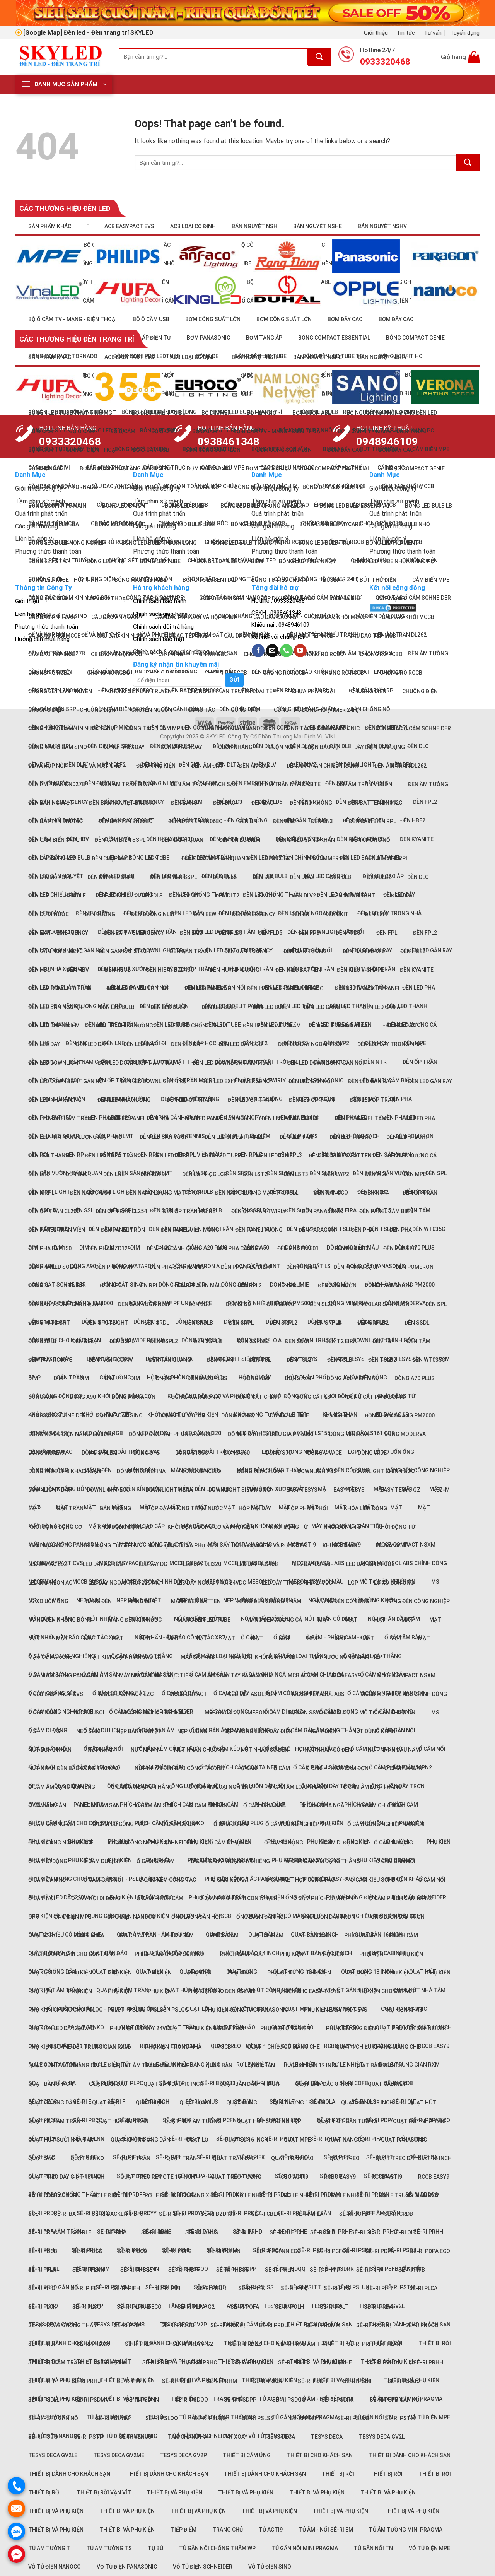 The height and width of the screenshot is (2576, 495). I want to click on Đèn HBV, so click(78, 970).